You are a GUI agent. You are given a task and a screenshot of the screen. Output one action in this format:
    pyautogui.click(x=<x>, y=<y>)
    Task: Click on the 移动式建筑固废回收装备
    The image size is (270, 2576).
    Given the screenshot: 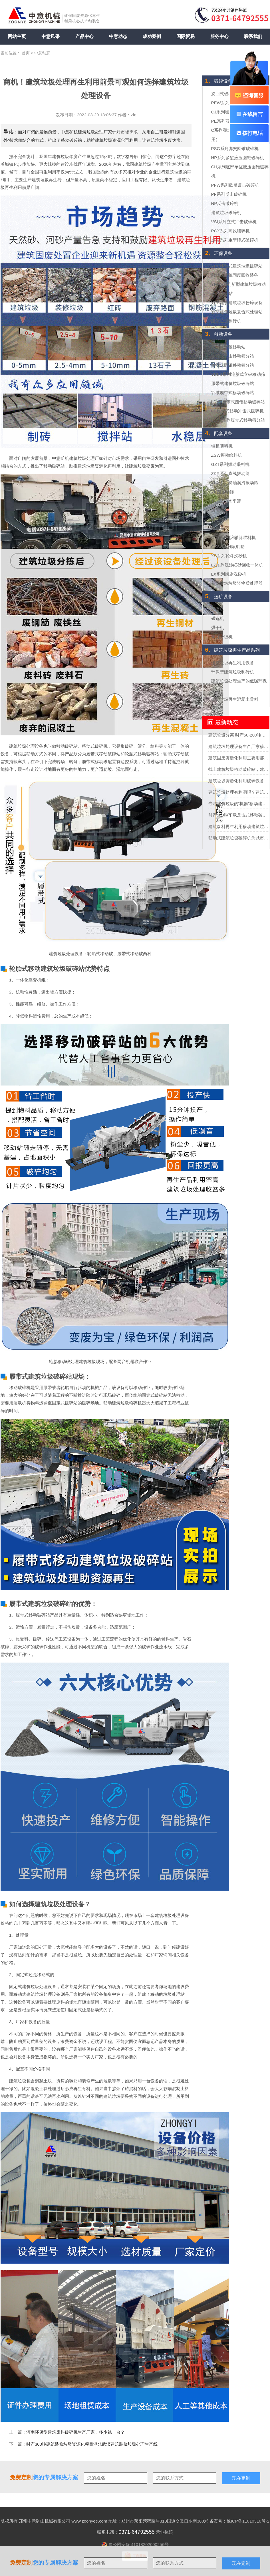 What is the action you would take?
    pyautogui.click(x=234, y=275)
    